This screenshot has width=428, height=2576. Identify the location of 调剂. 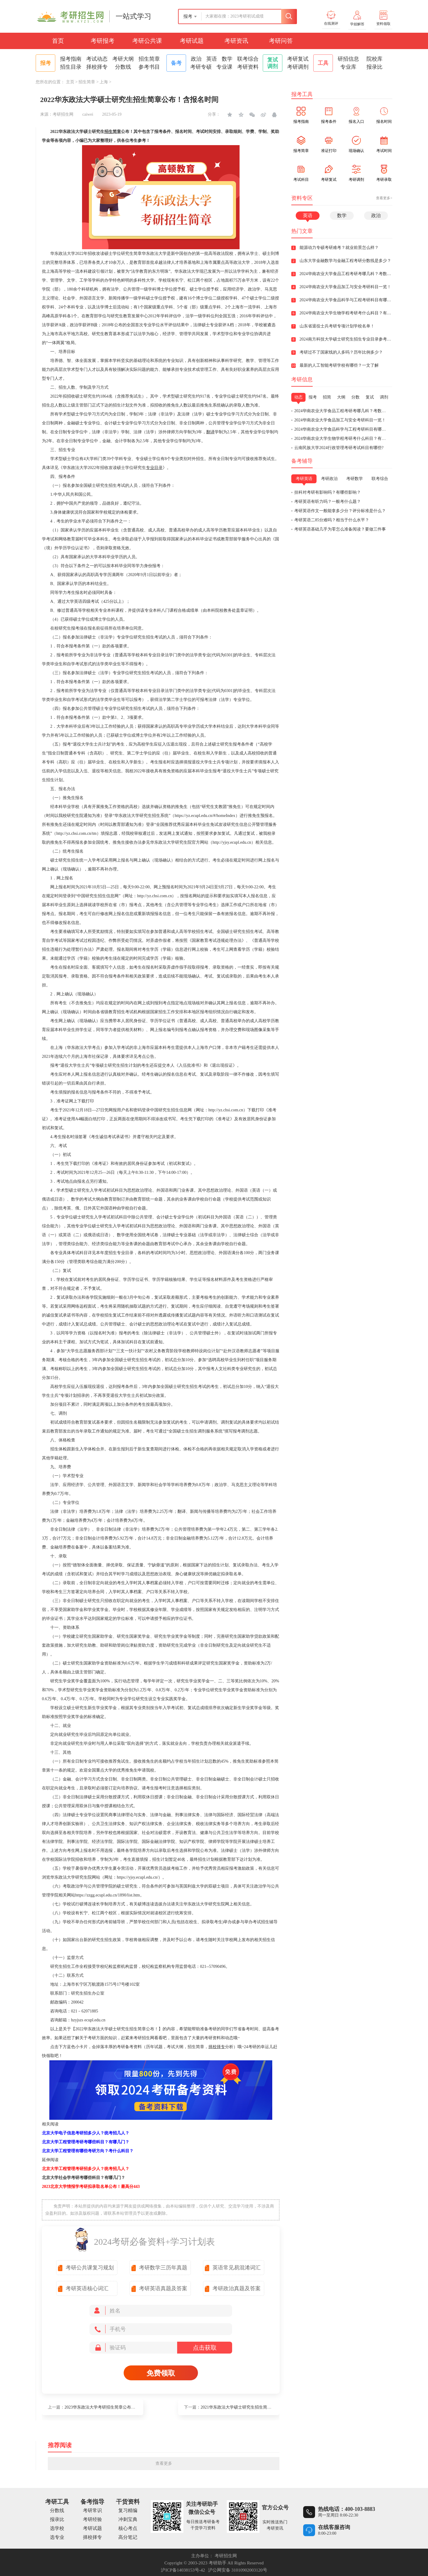
(384, 397).